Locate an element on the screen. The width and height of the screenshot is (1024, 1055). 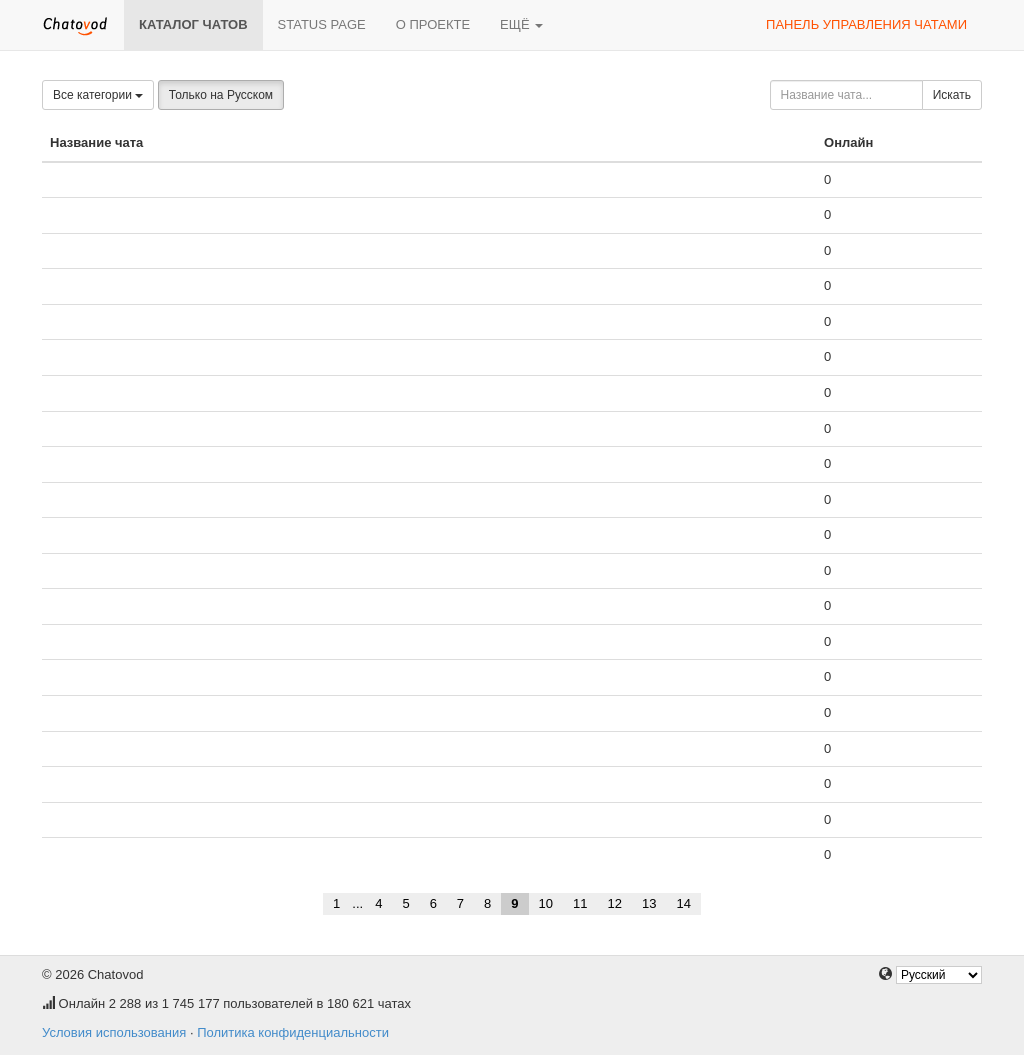
Каталог чатов is located at coordinates (193, 24).